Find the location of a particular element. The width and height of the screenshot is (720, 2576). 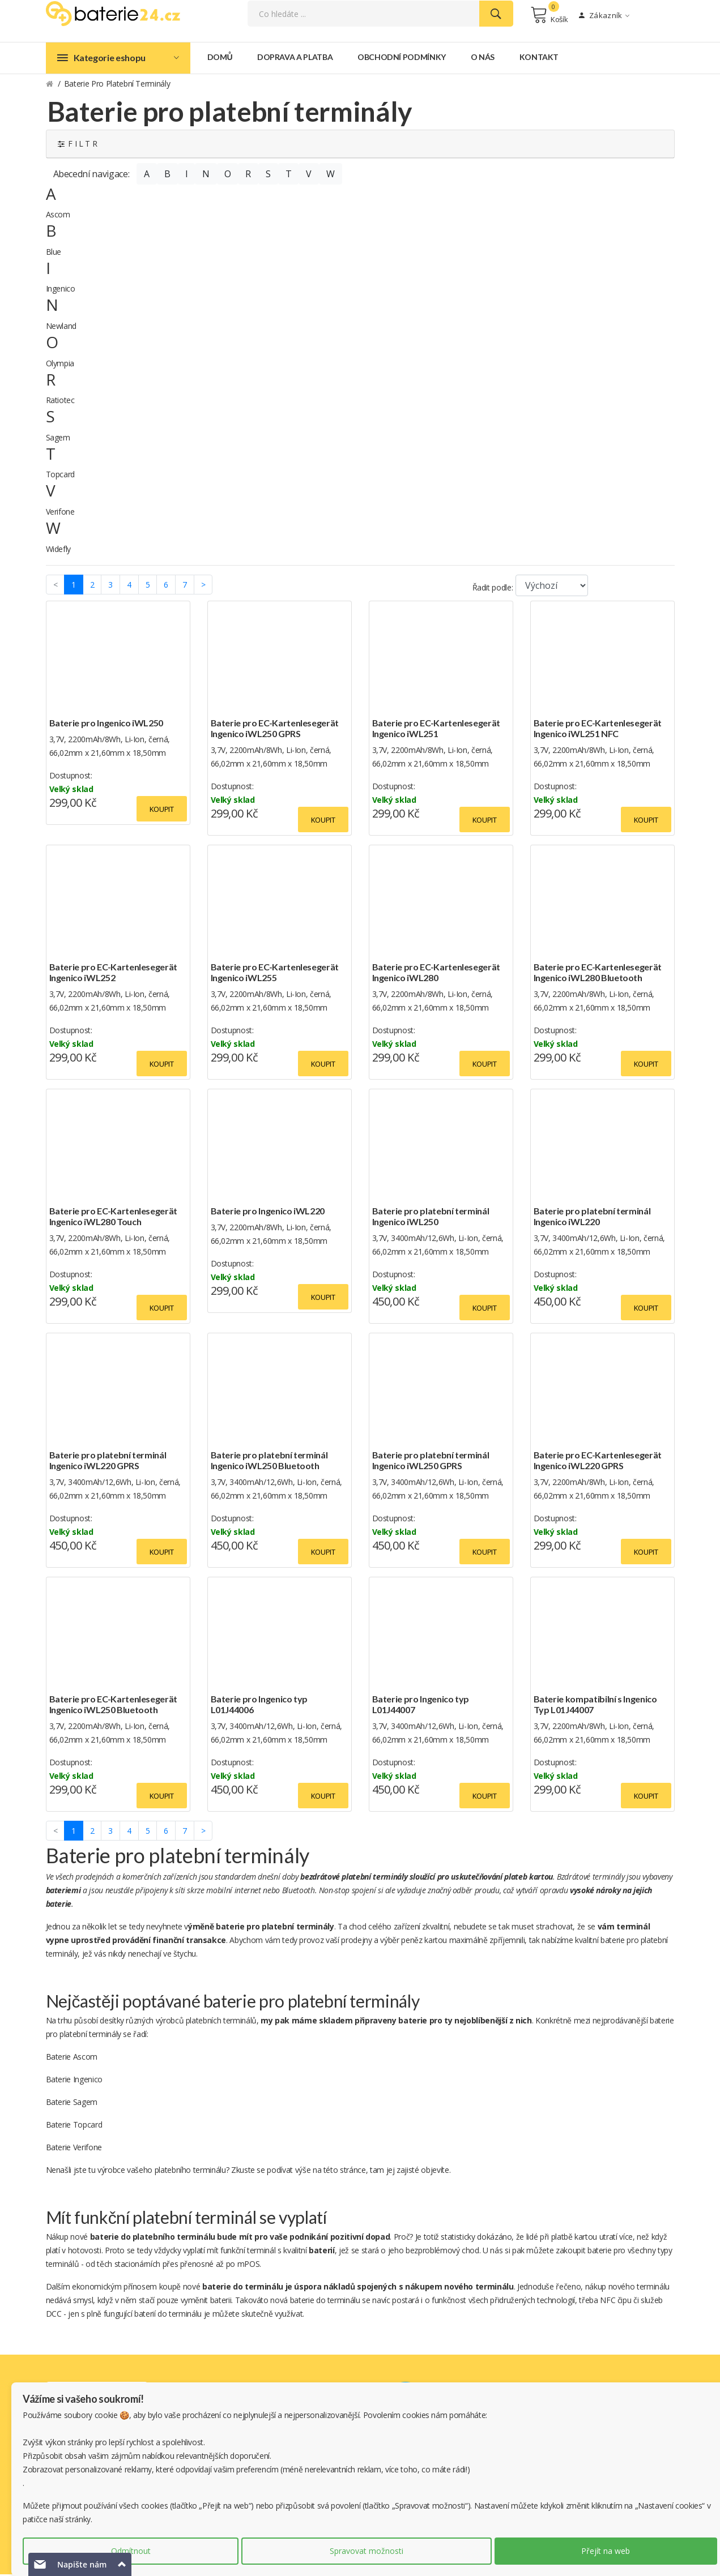

Odmítnout is located at coordinates (131, 2550).